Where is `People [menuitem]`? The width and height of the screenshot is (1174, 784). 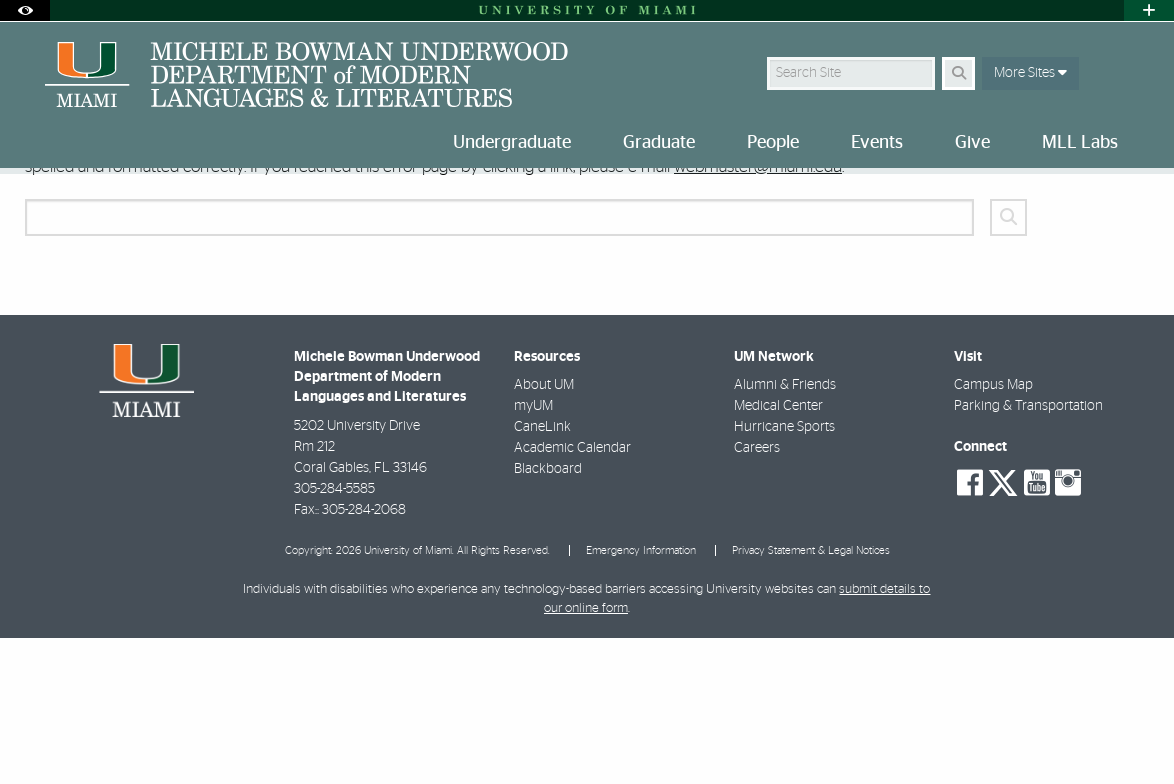
People [menuitem] is located at coordinates (773, 143).